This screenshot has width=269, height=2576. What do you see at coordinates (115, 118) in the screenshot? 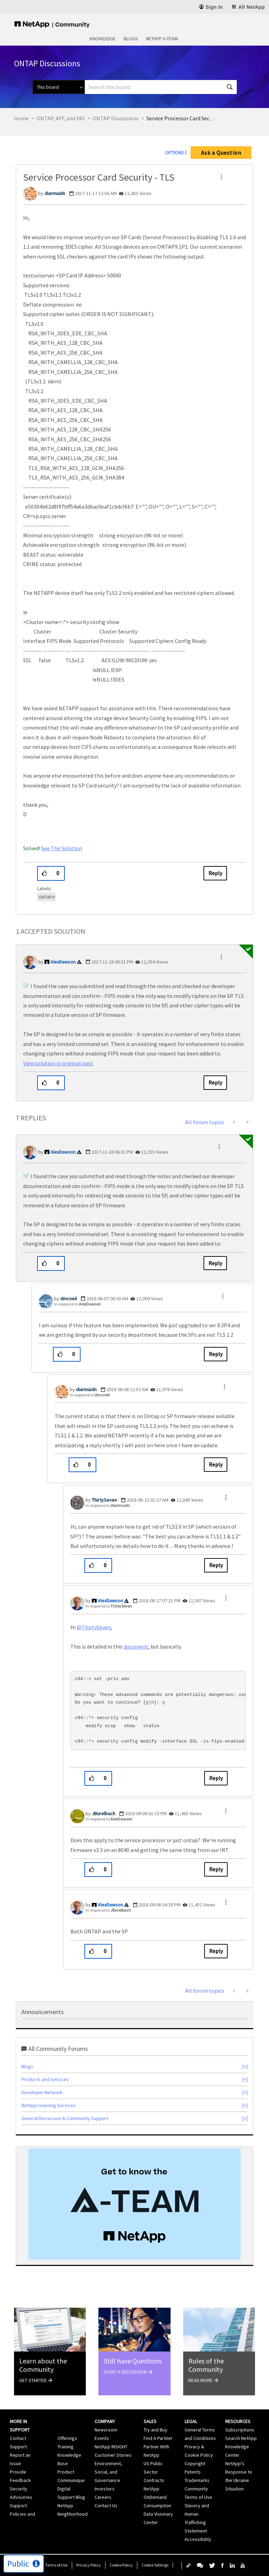
I see `ONTAP Discussions` at bounding box center [115, 118].